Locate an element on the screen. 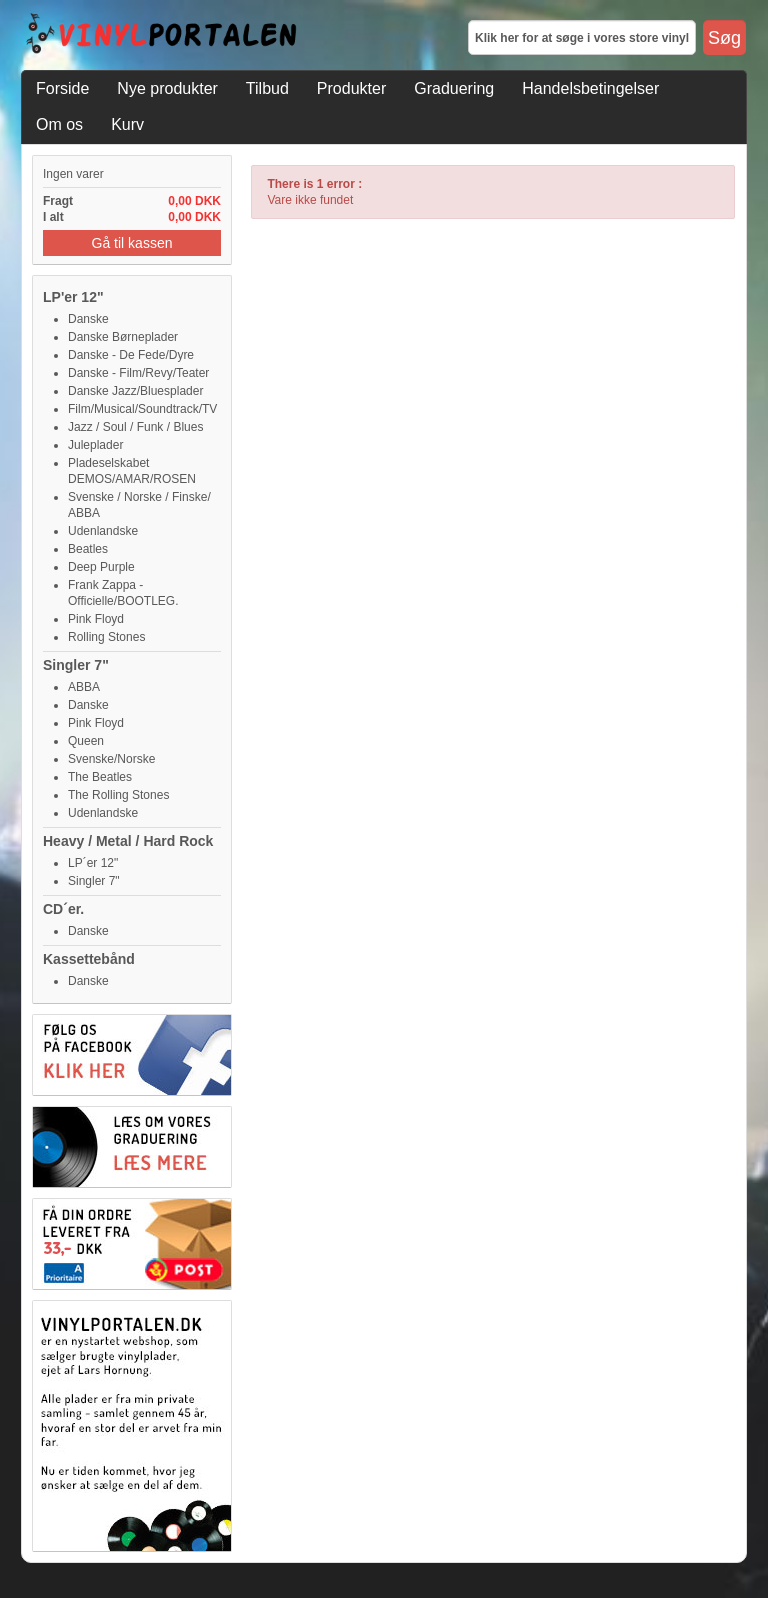  Forside is located at coordinates (62, 88).